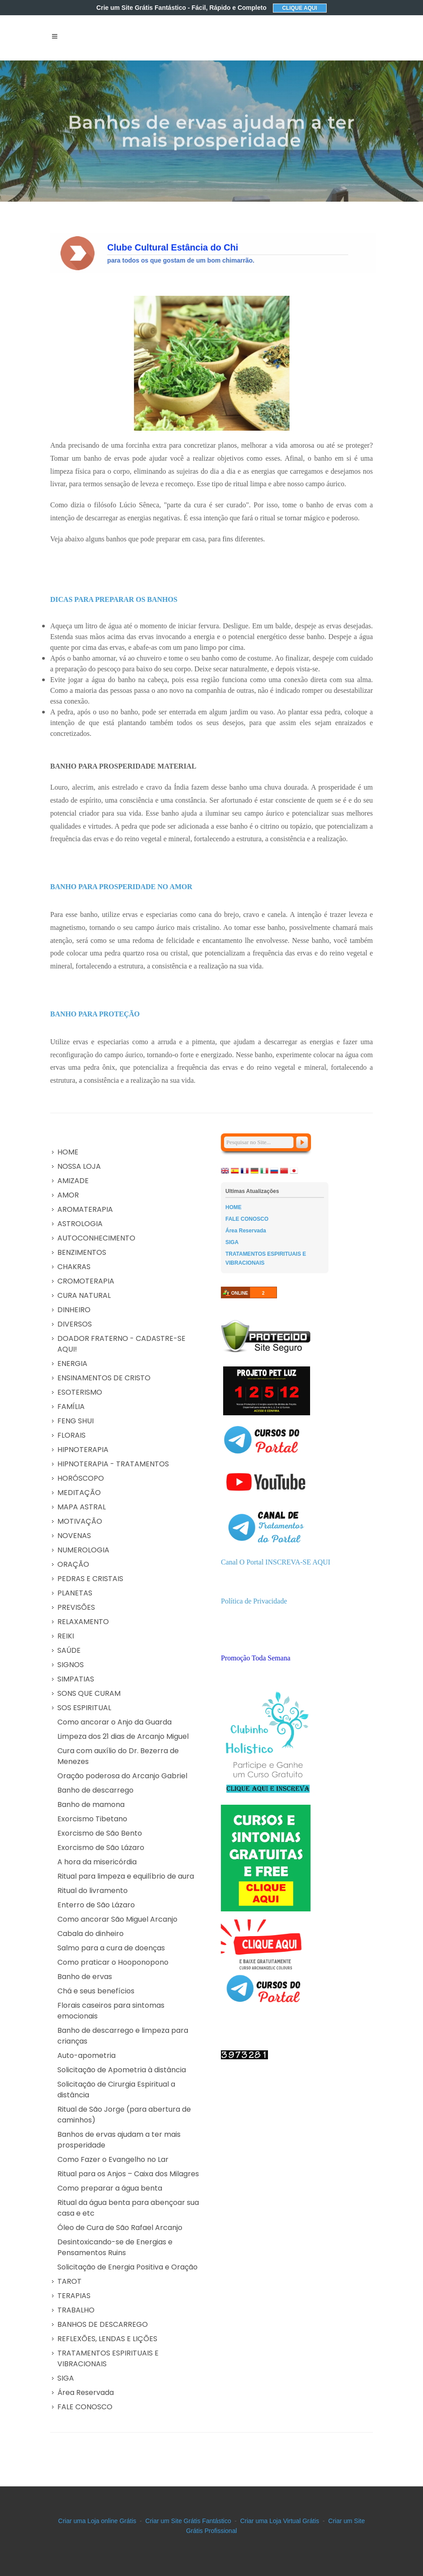 The height and width of the screenshot is (2576, 423). What do you see at coordinates (76, 2310) in the screenshot?
I see `TRABALHO` at bounding box center [76, 2310].